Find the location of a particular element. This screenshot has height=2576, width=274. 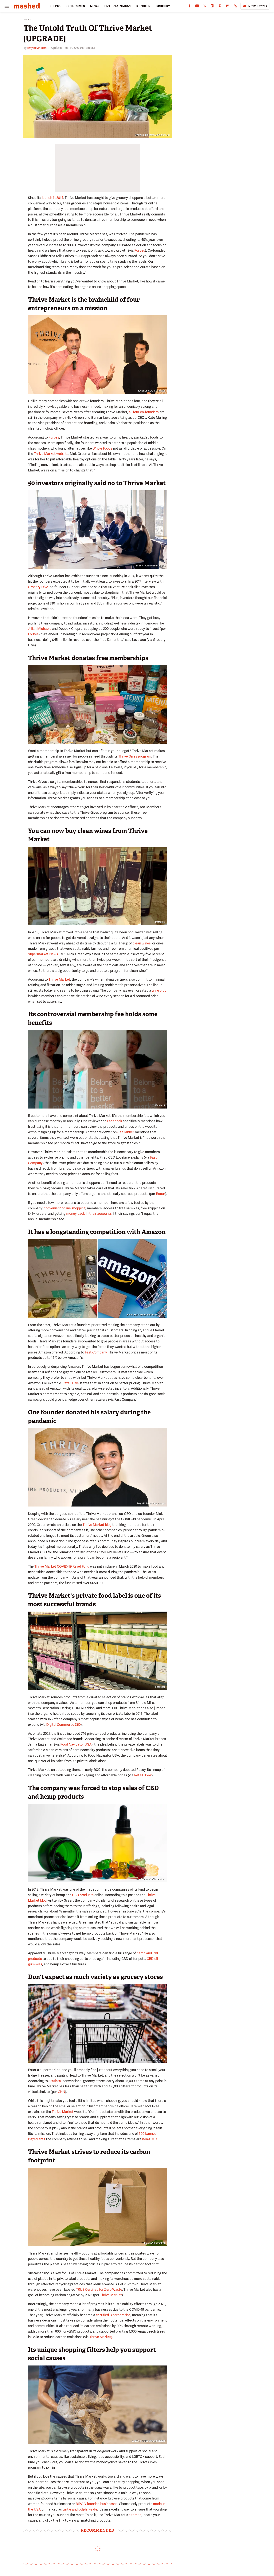

Fast Company is located at coordinates (96, 1352).